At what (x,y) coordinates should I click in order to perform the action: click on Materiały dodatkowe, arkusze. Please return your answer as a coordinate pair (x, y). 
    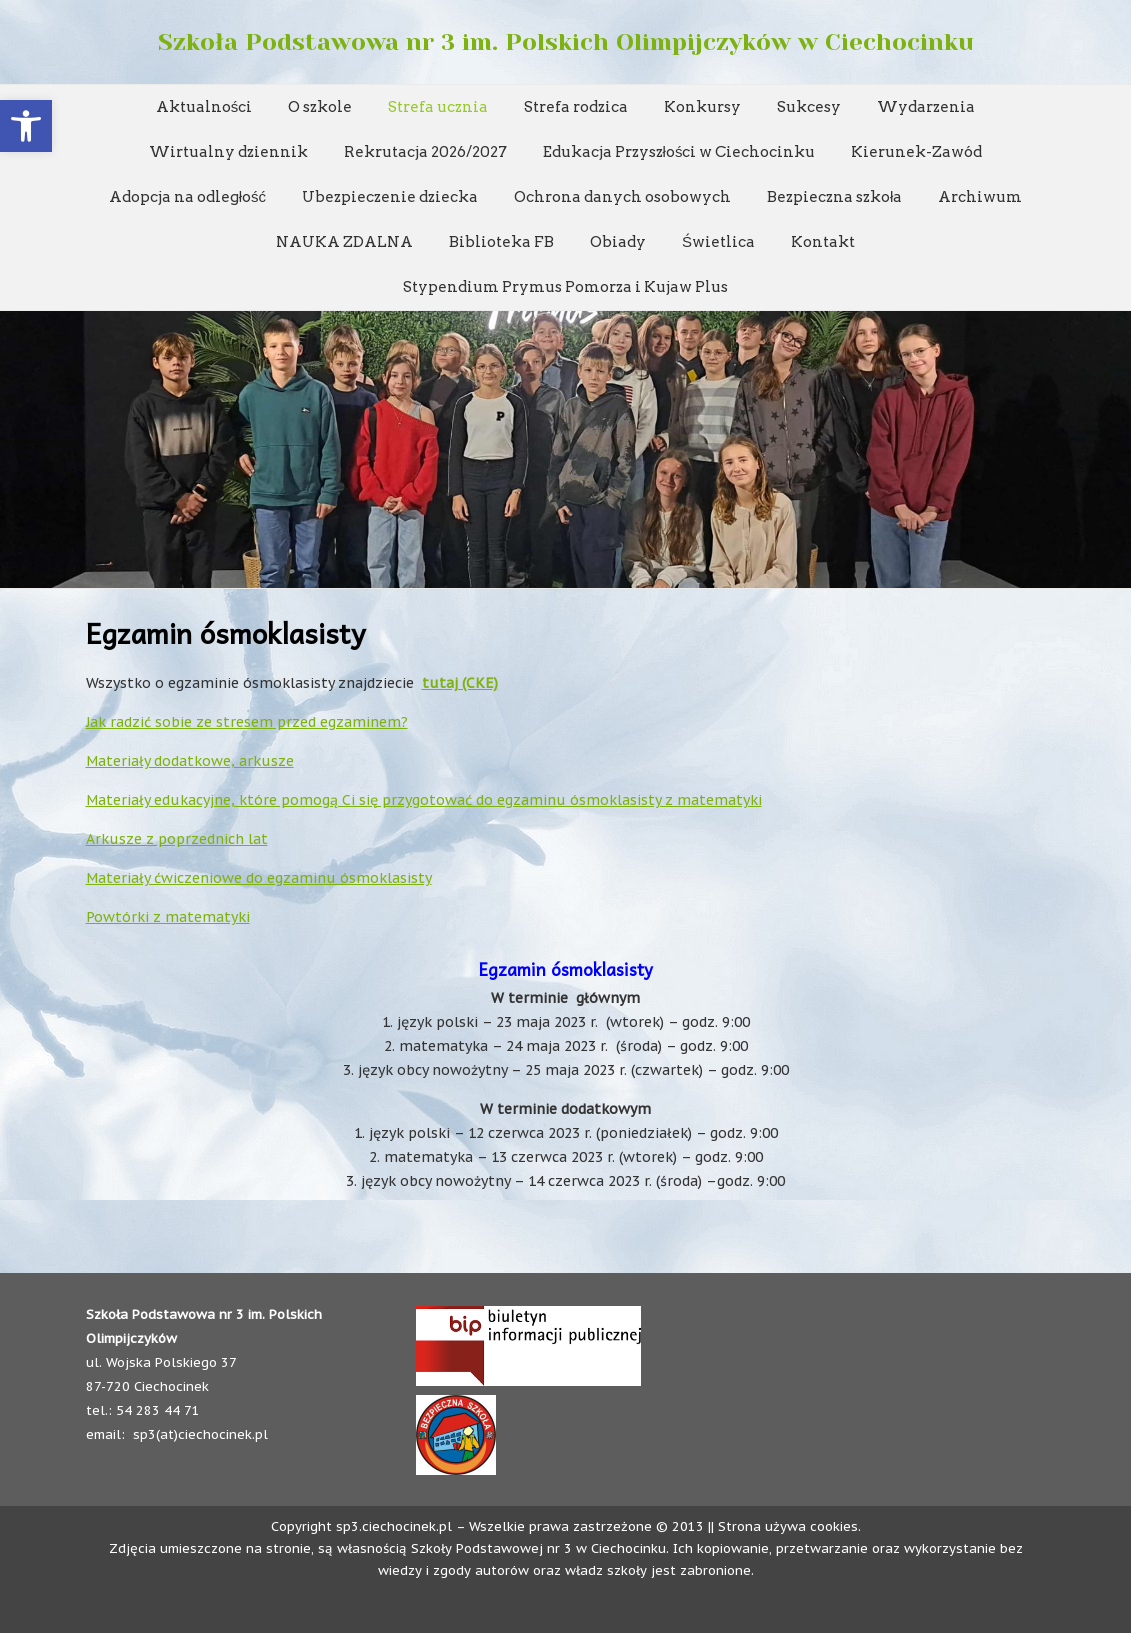
    Looking at the image, I should click on (190, 761).